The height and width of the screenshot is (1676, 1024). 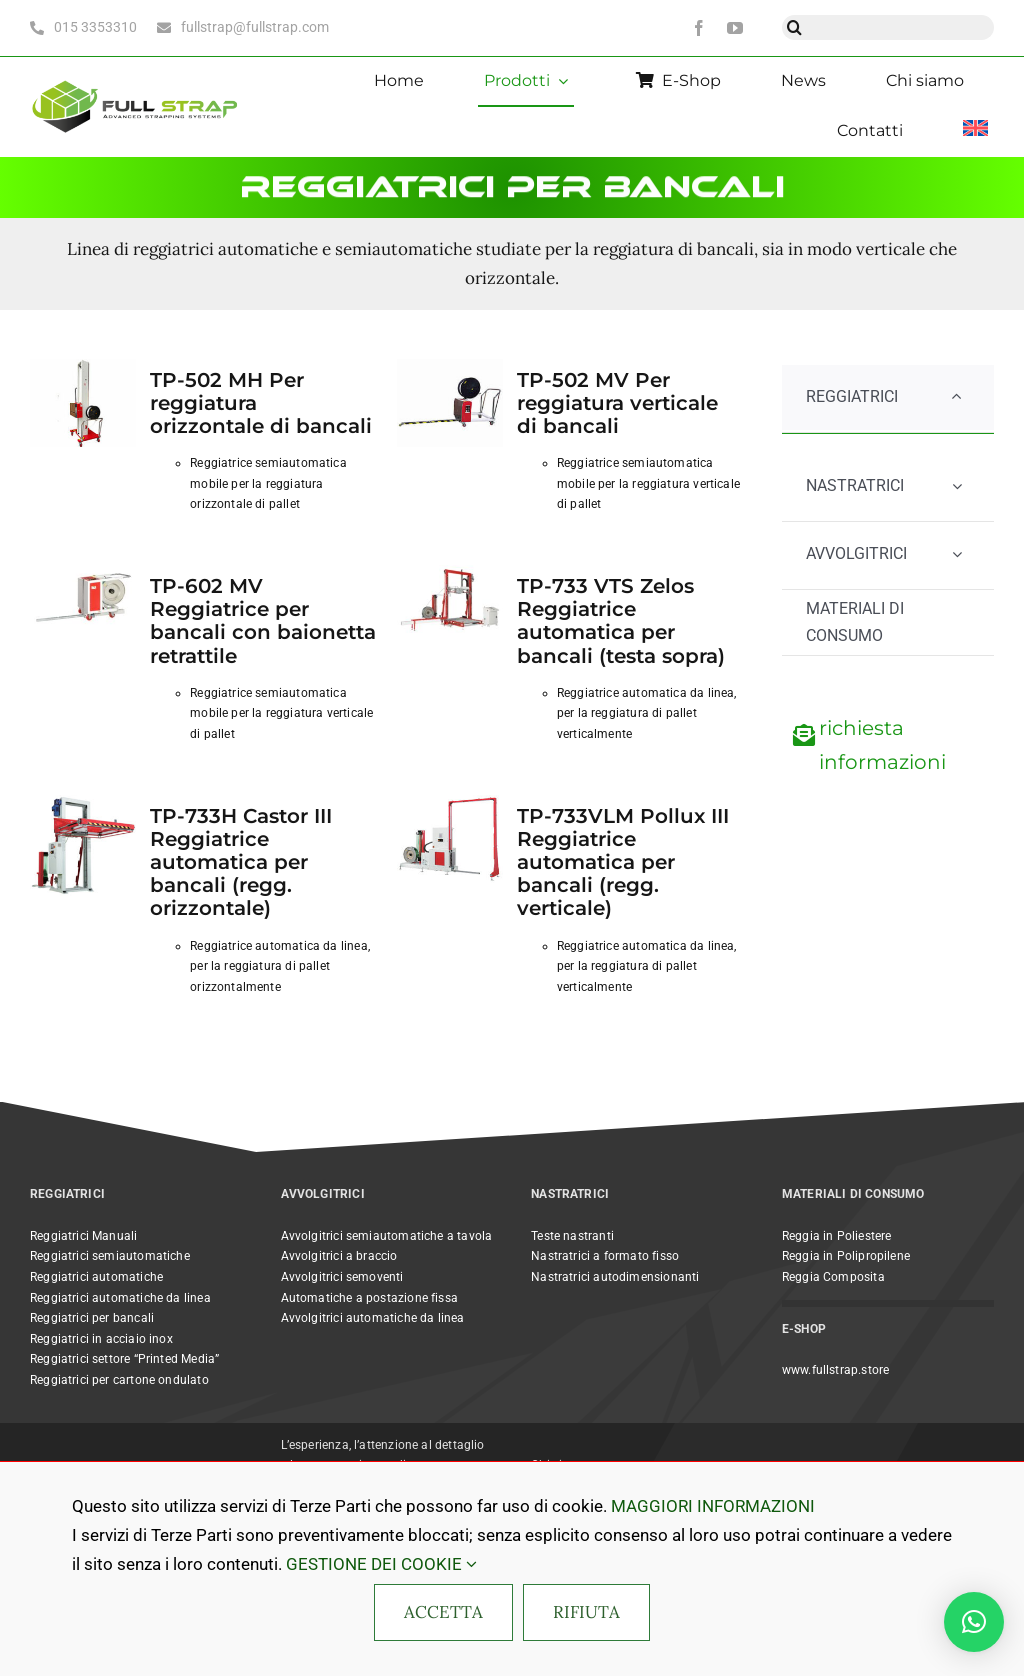 I want to click on [Full Strap light bc horizontal@2x], so click(x=136, y=80).